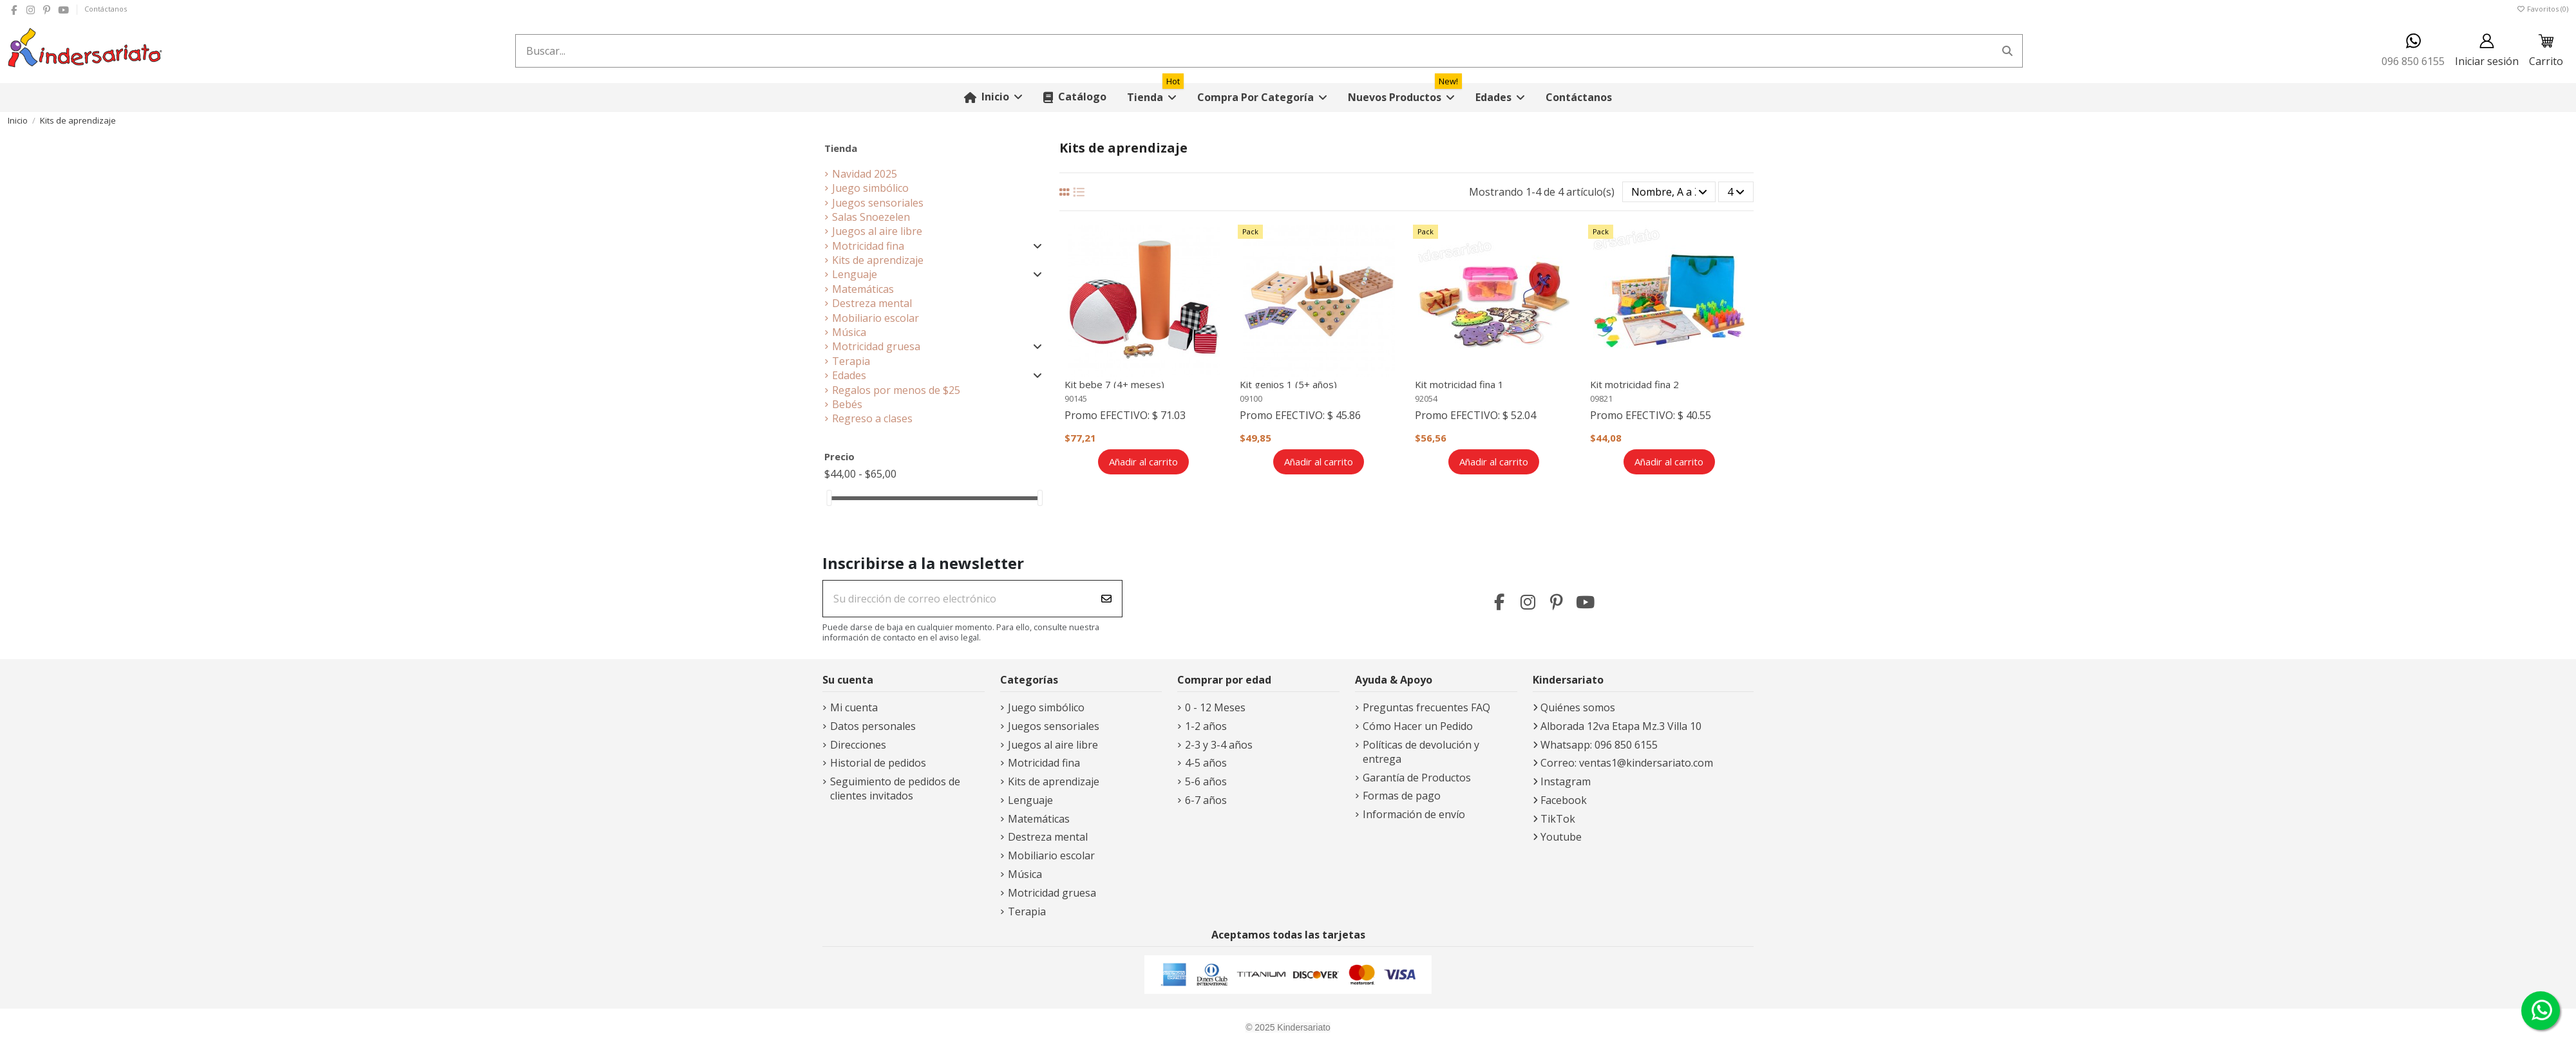  What do you see at coordinates (1215, 707) in the screenshot?
I see `0 - 12 Meses` at bounding box center [1215, 707].